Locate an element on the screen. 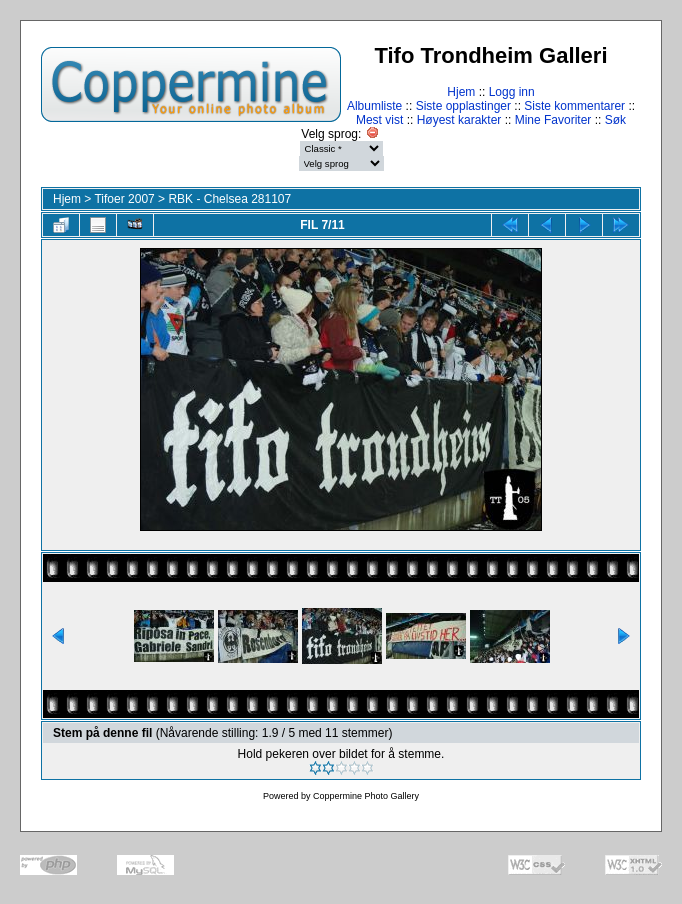 Image resolution: width=682 pixels, height=904 pixels. Logg inn is located at coordinates (512, 92).